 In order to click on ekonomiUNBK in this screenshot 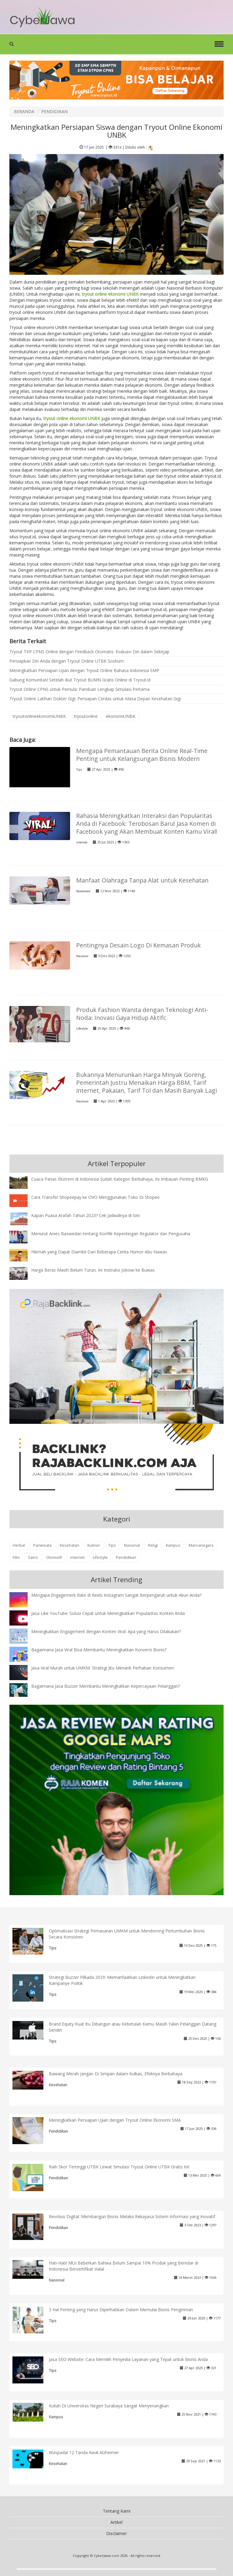, I will do `click(120, 716)`.